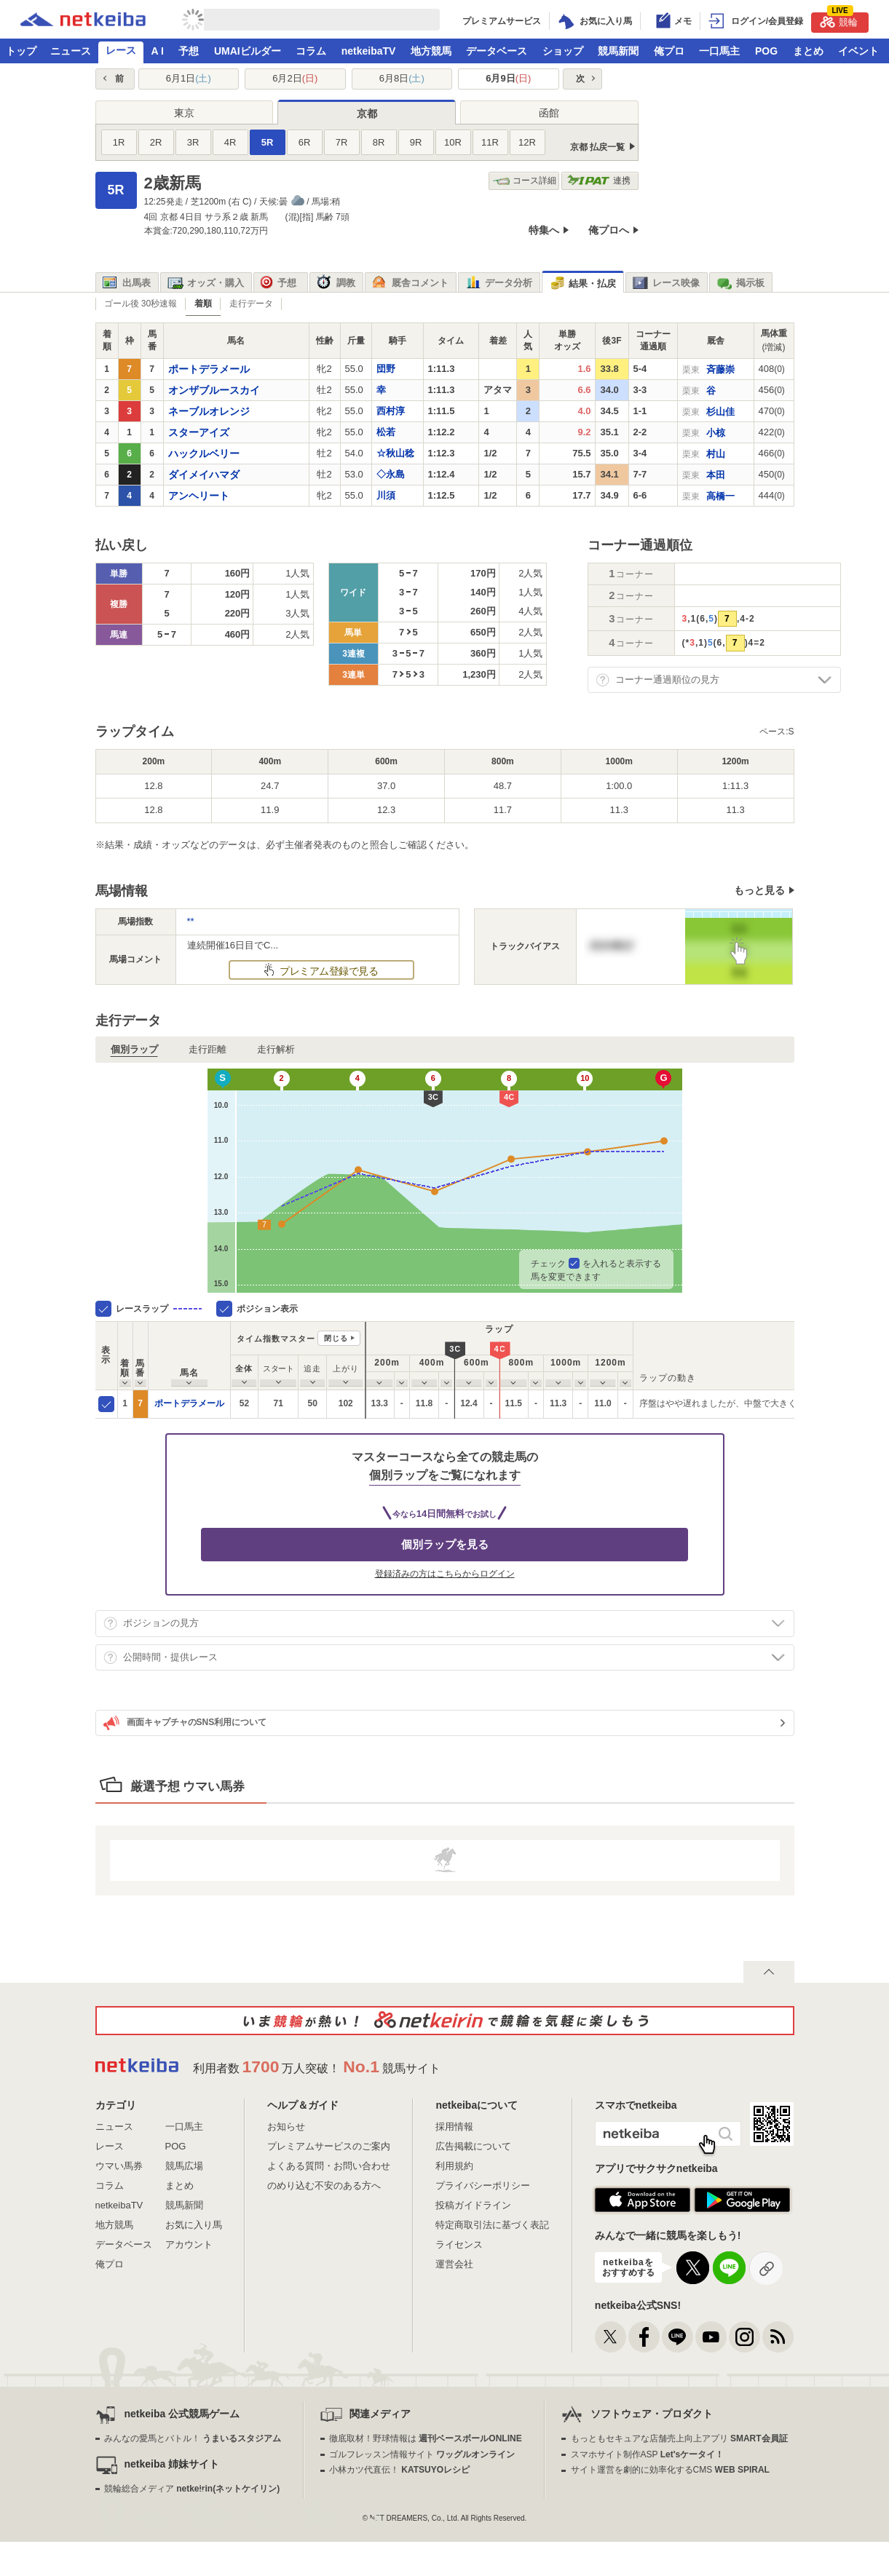 This screenshot has width=889, height=2576. Describe the element at coordinates (858, 51) in the screenshot. I see `イベント` at that location.